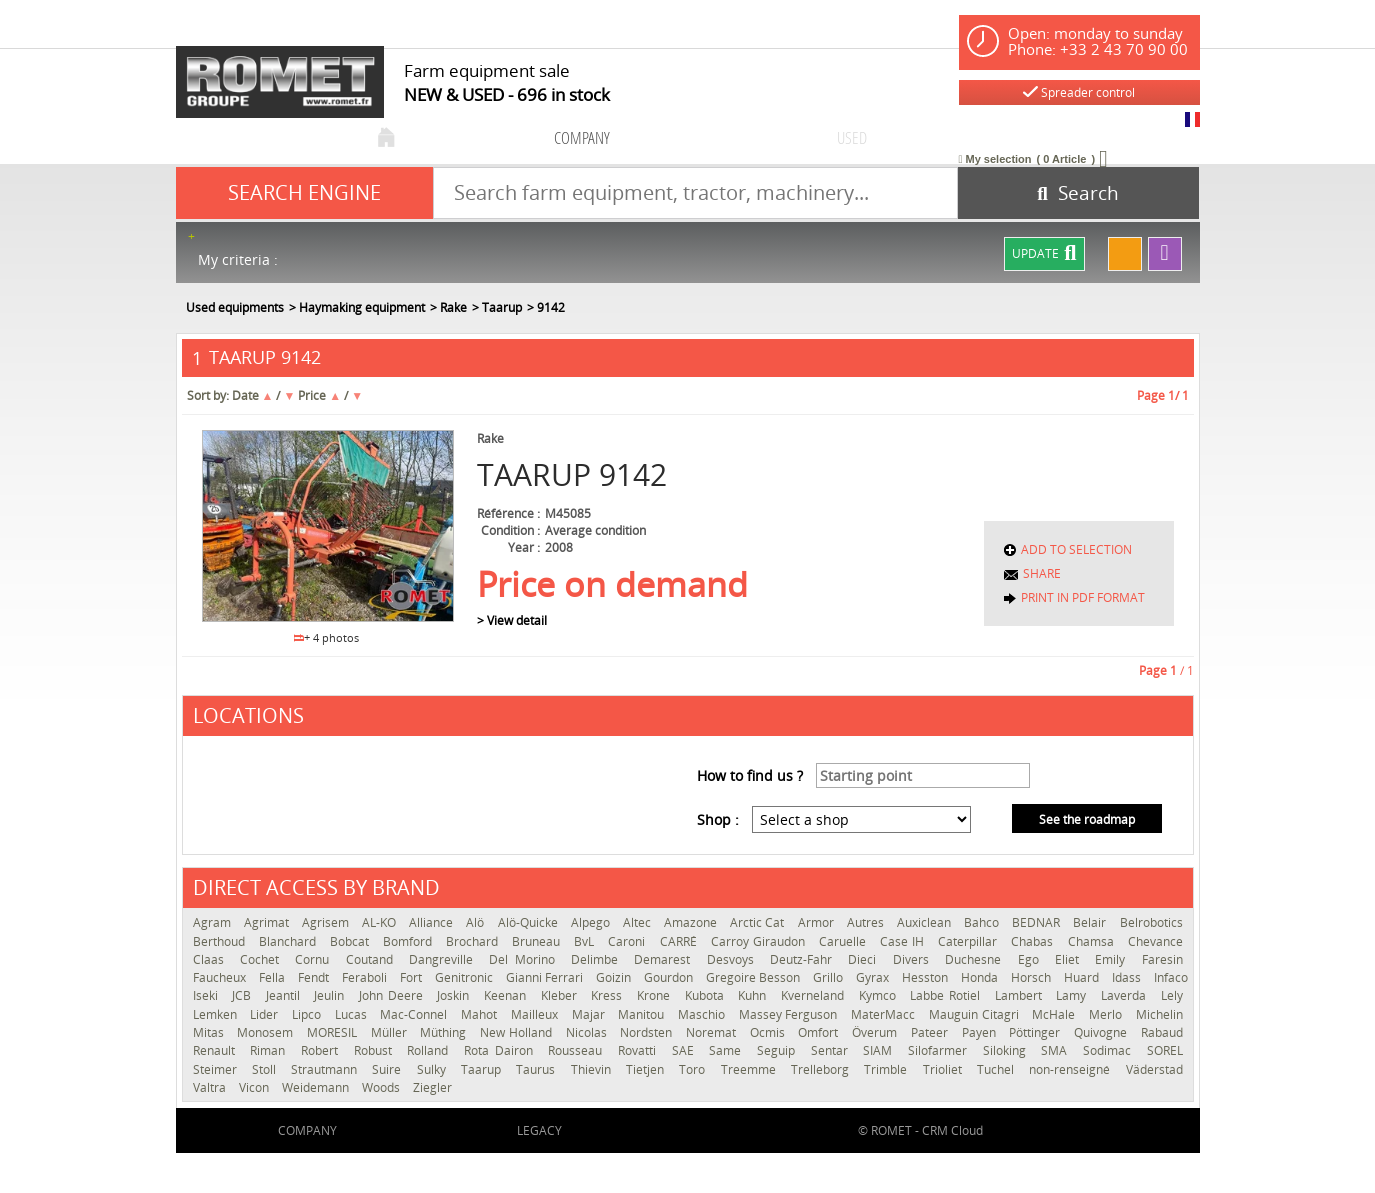 This screenshot has width=1375, height=1193. Describe the element at coordinates (586, 941) in the screenshot. I see `BvL` at that location.